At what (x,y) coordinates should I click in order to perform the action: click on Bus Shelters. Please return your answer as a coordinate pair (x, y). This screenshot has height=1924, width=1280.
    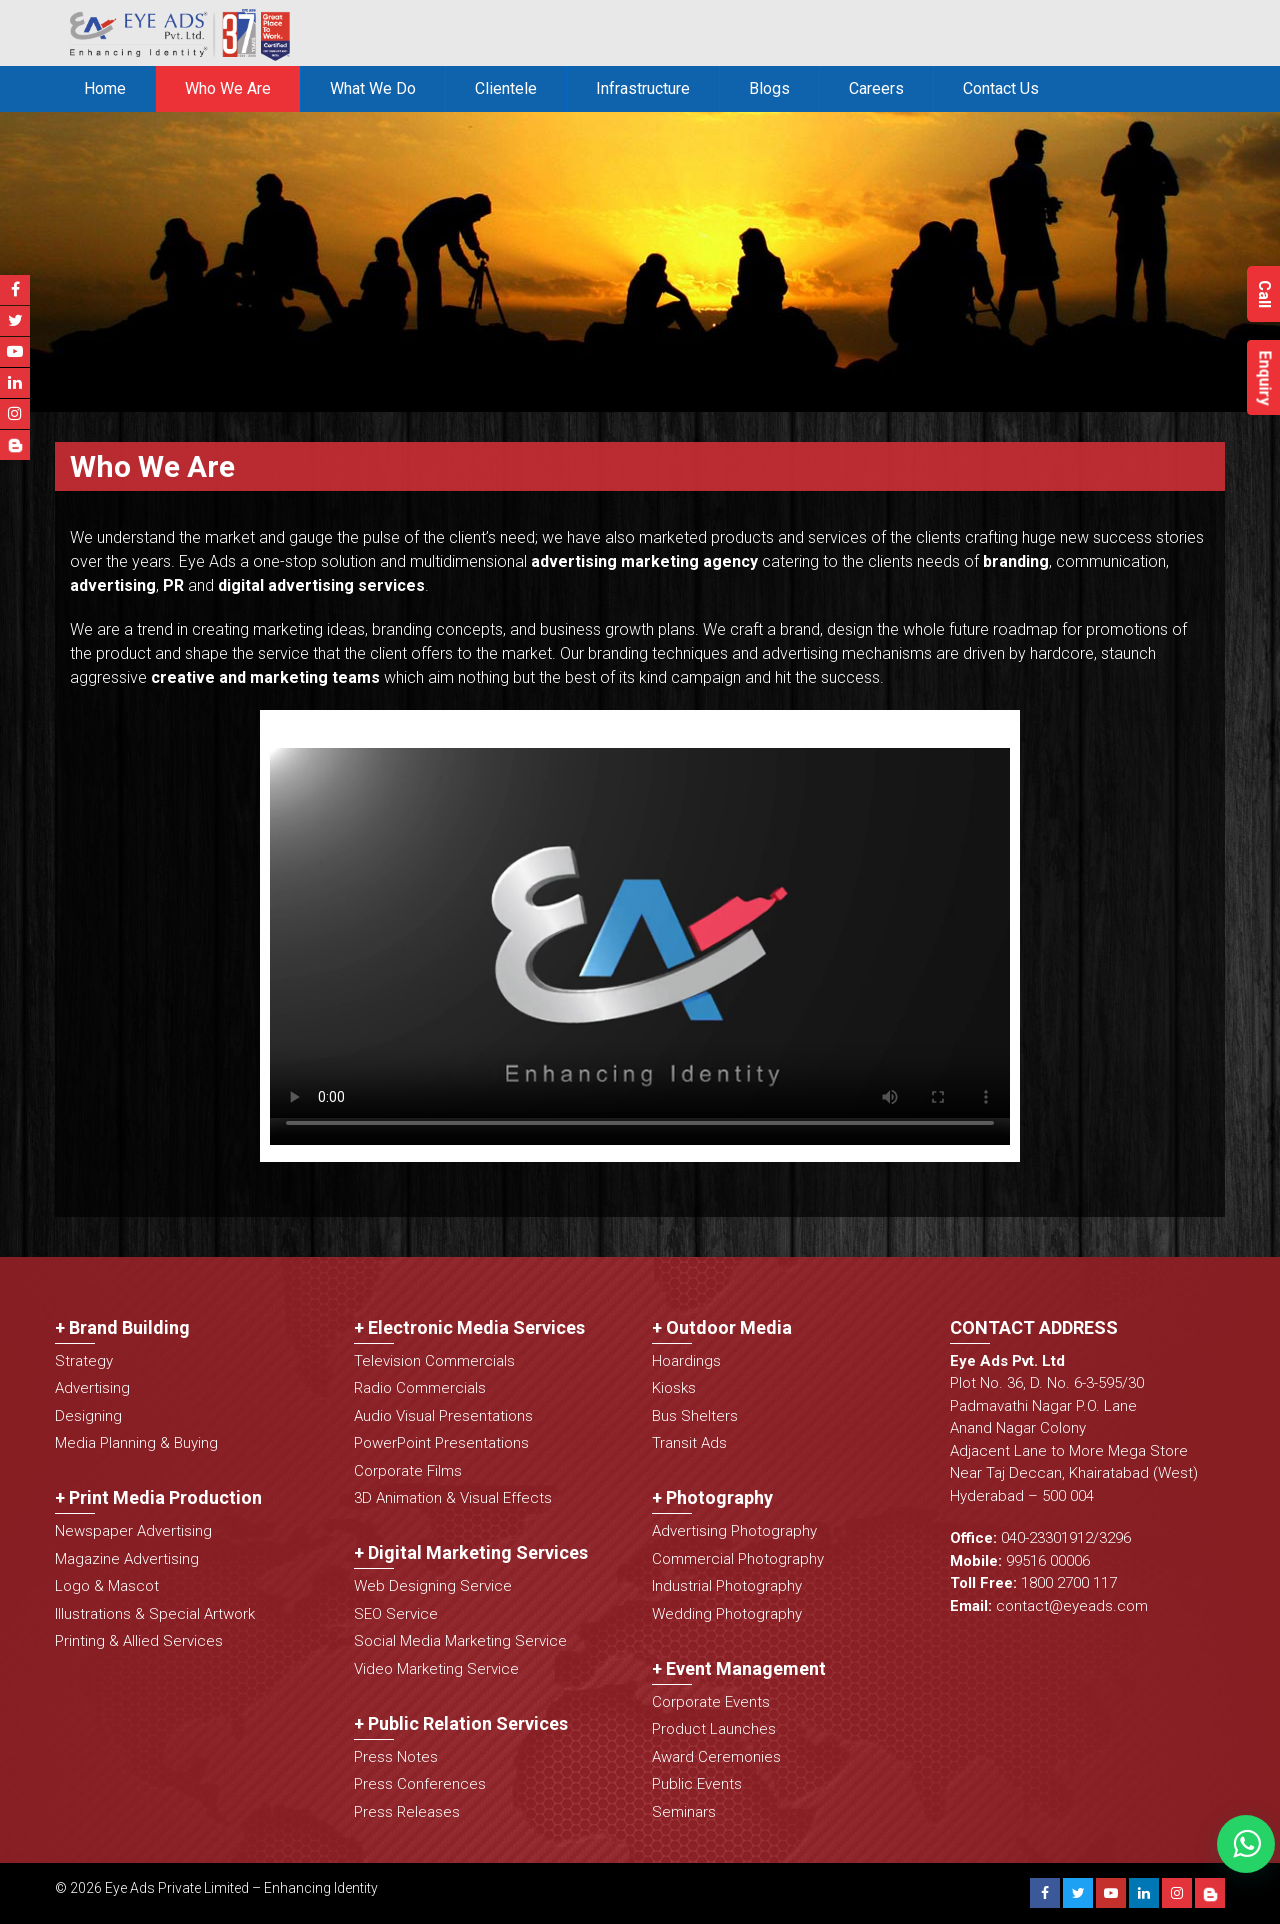
    Looking at the image, I should click on (695, 1416).